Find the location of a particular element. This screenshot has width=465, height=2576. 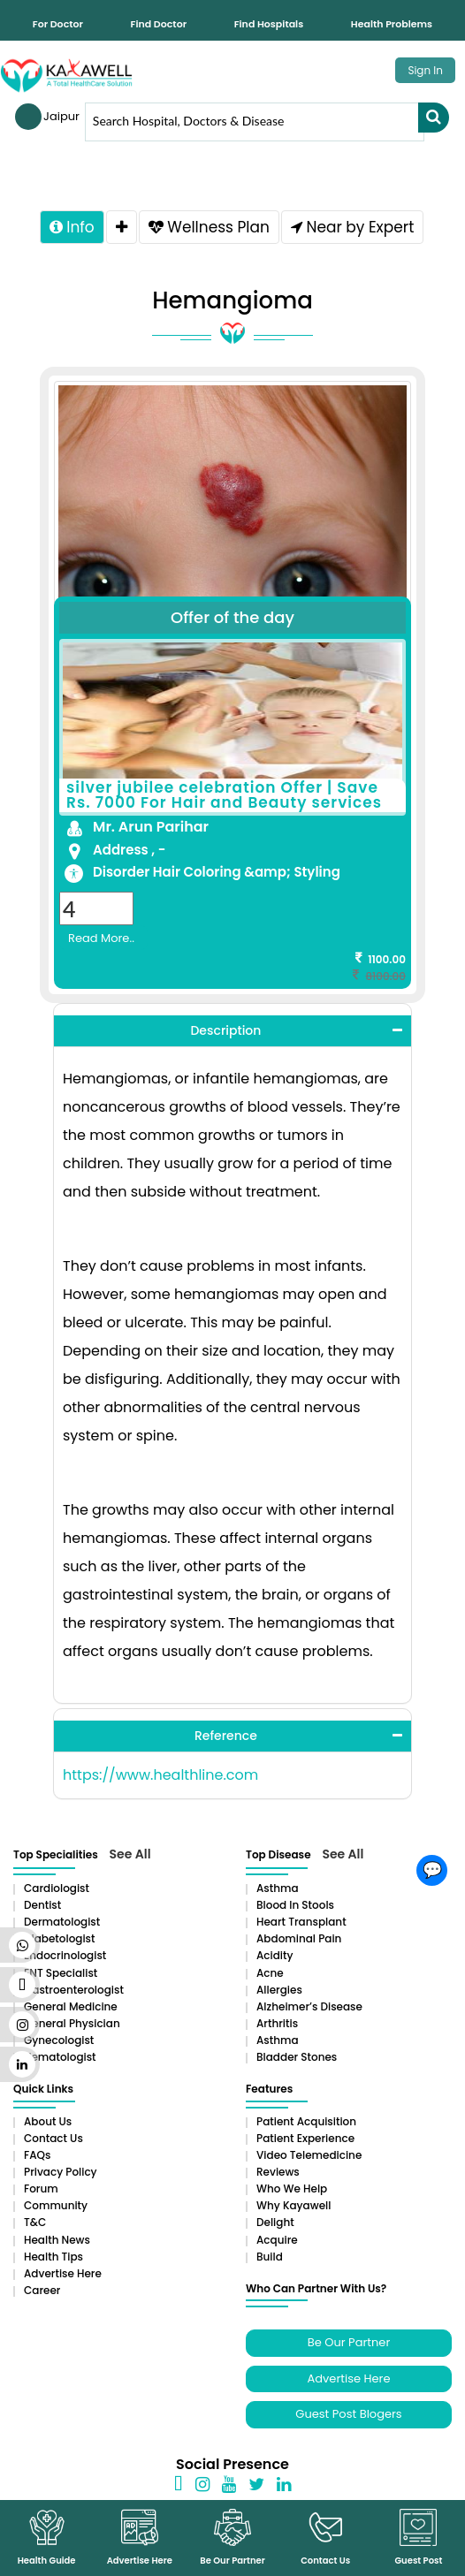

Sign In is located at coordinates (425, 70).